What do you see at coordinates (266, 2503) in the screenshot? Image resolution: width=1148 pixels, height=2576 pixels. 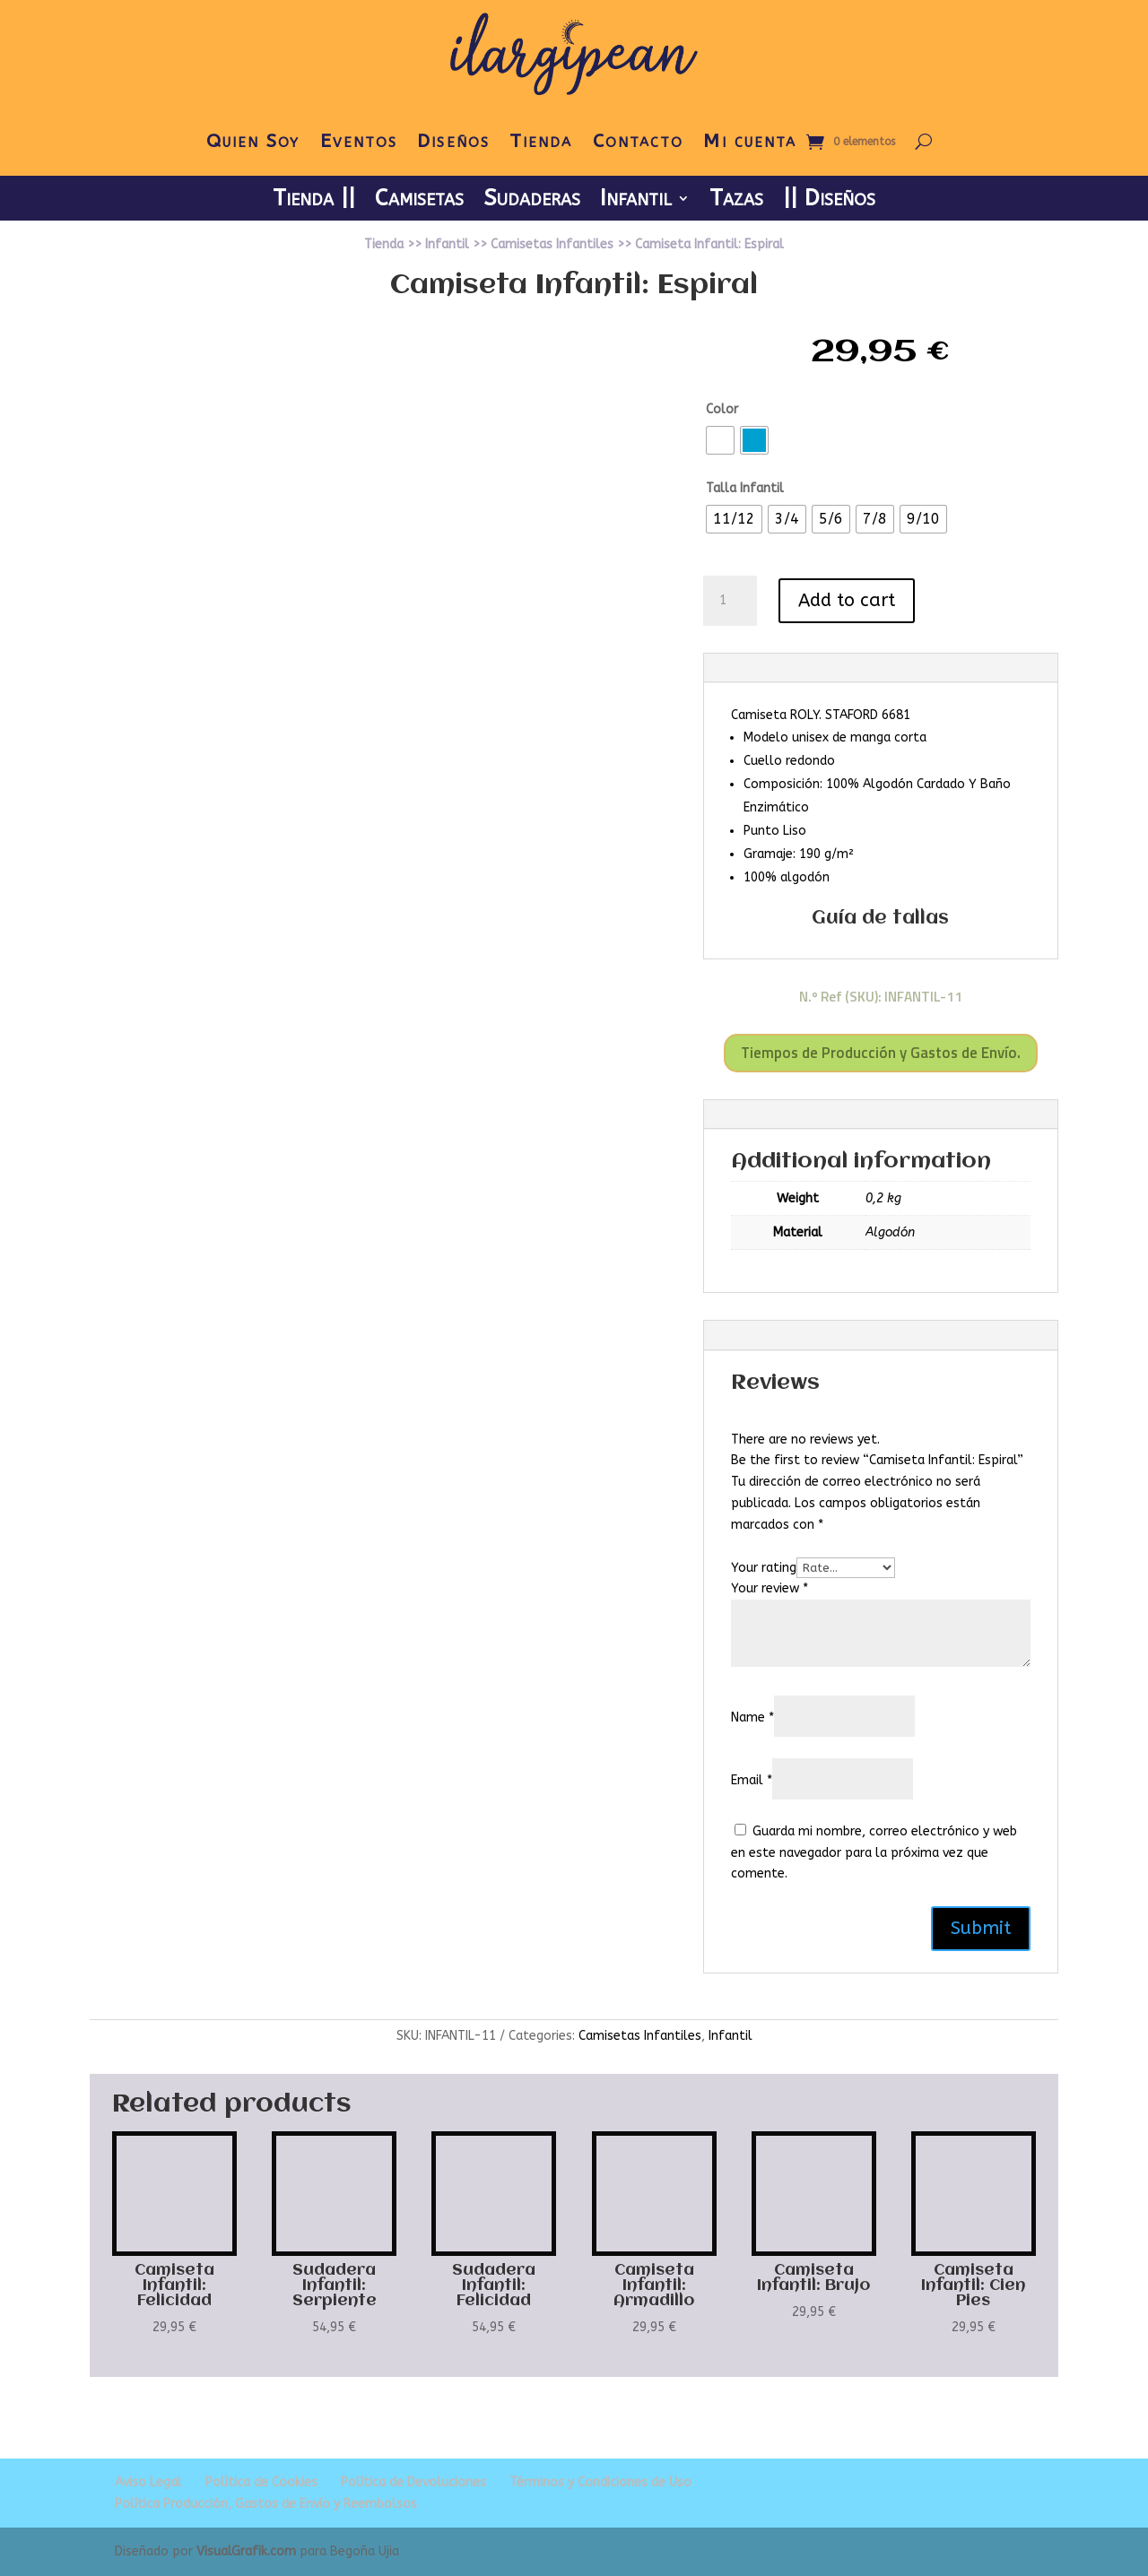 I see `Política Producción, Gastos de Envío y Reembolsos` at bounding box center [266, 2503].